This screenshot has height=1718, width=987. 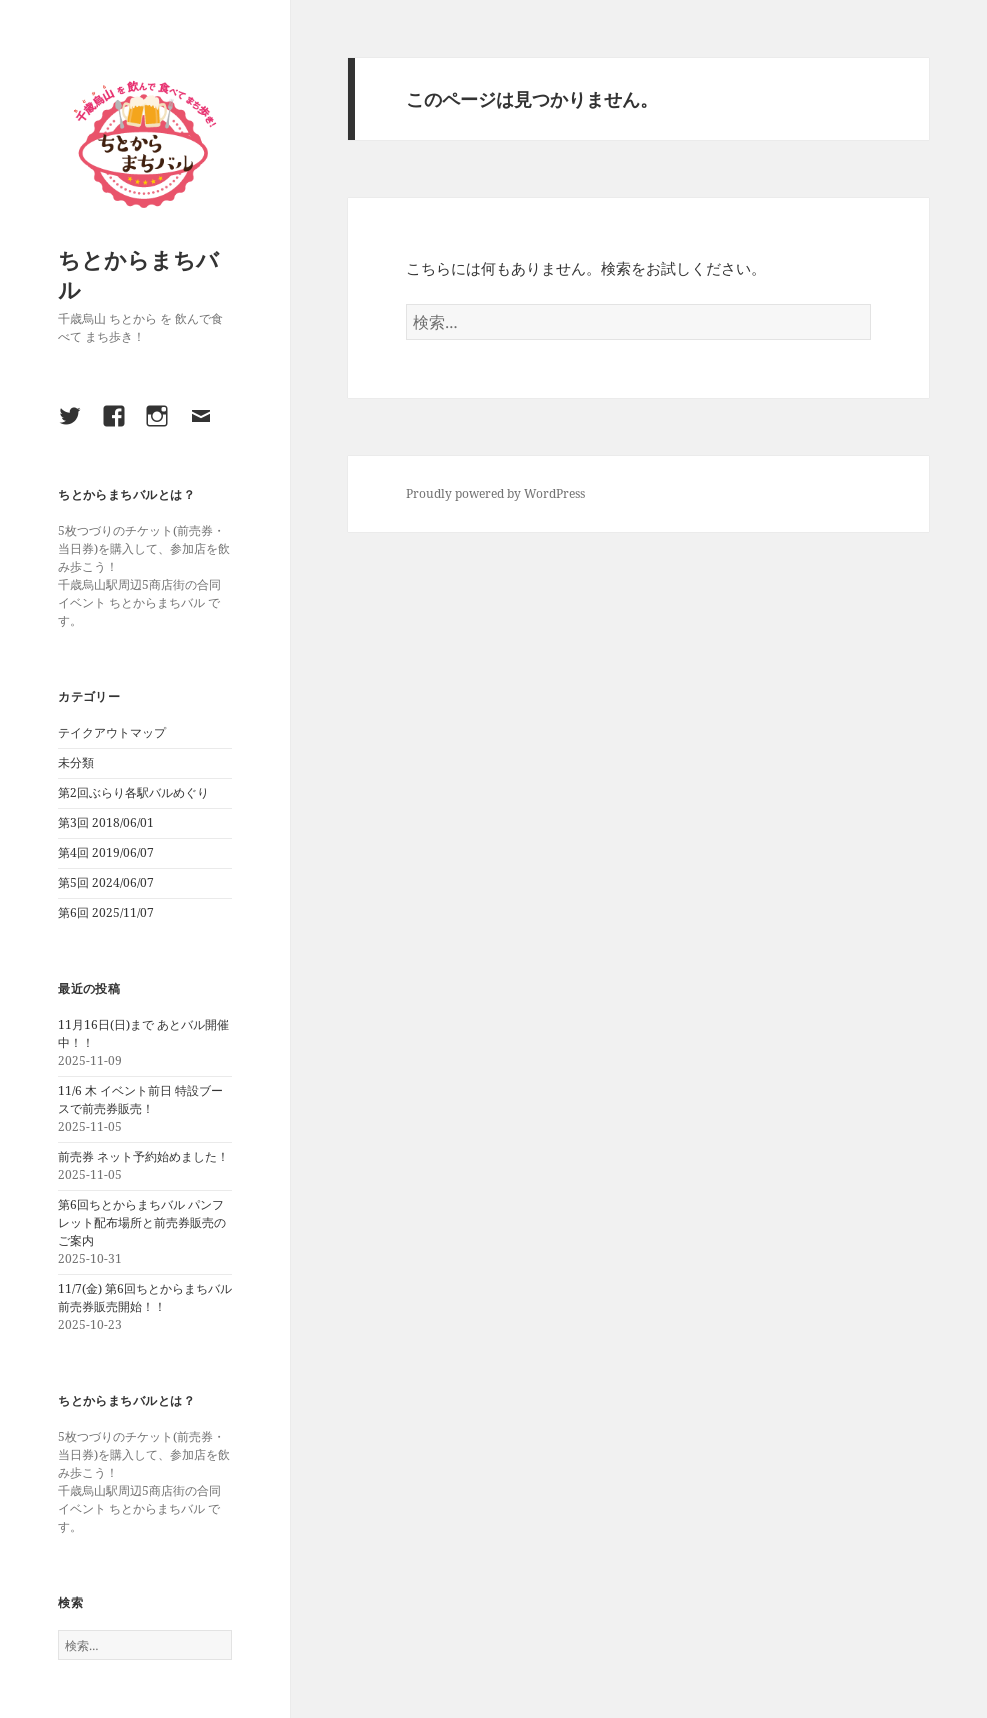 I want to click on 第3回 2018/06/01, so click(x=106, y=822).